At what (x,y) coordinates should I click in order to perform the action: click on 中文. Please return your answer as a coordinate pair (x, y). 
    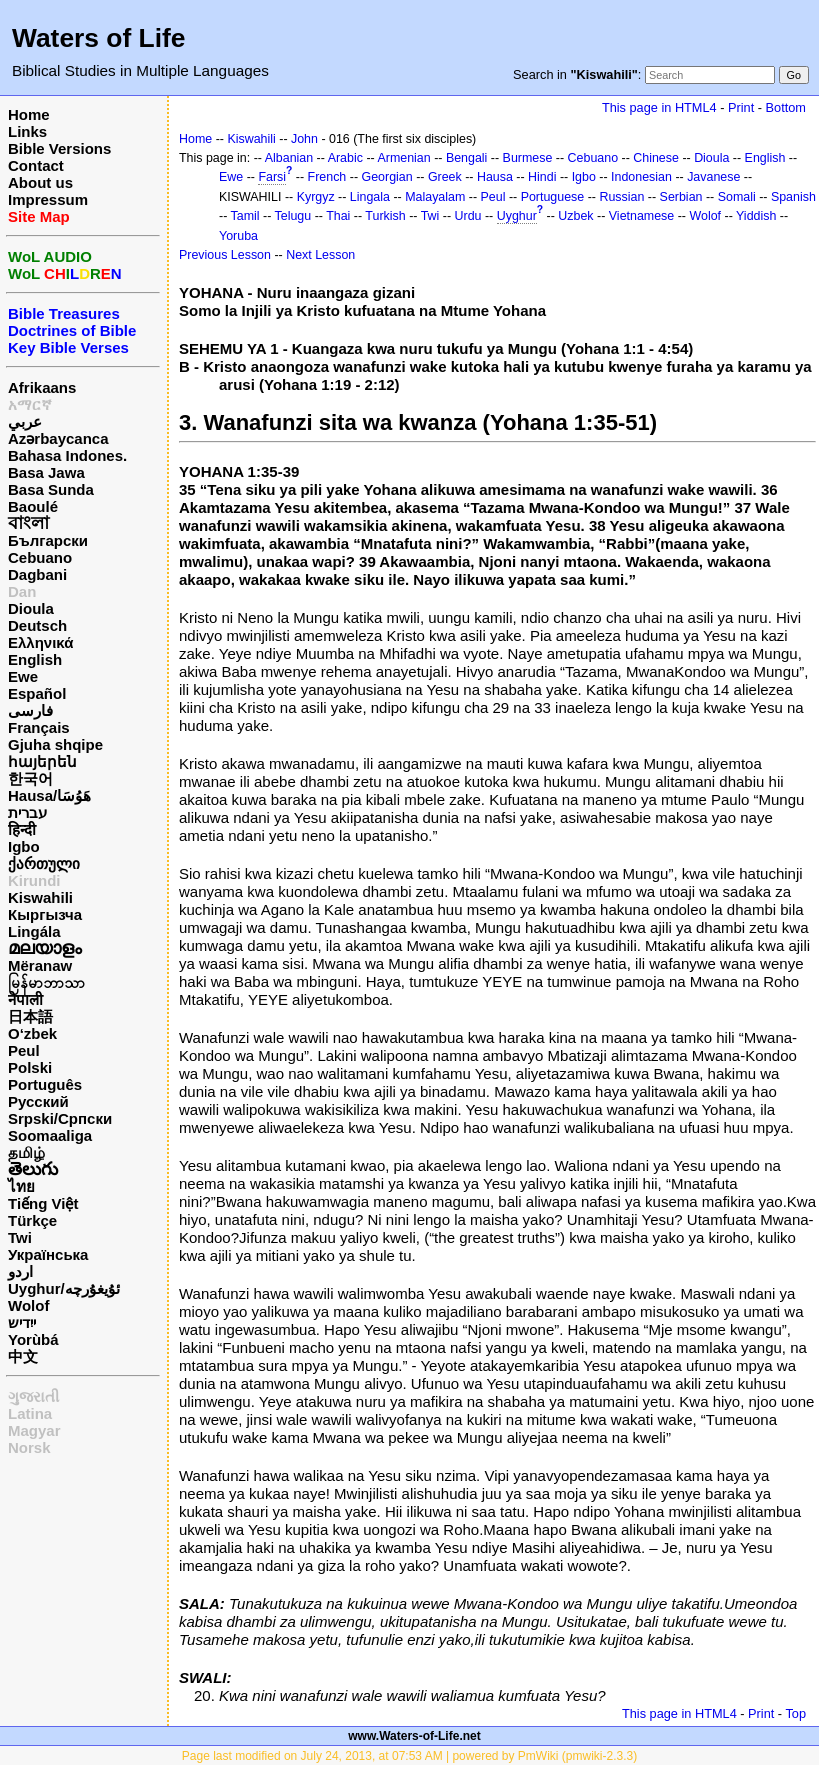
    Looking at the image, I should click on (23, 1356).